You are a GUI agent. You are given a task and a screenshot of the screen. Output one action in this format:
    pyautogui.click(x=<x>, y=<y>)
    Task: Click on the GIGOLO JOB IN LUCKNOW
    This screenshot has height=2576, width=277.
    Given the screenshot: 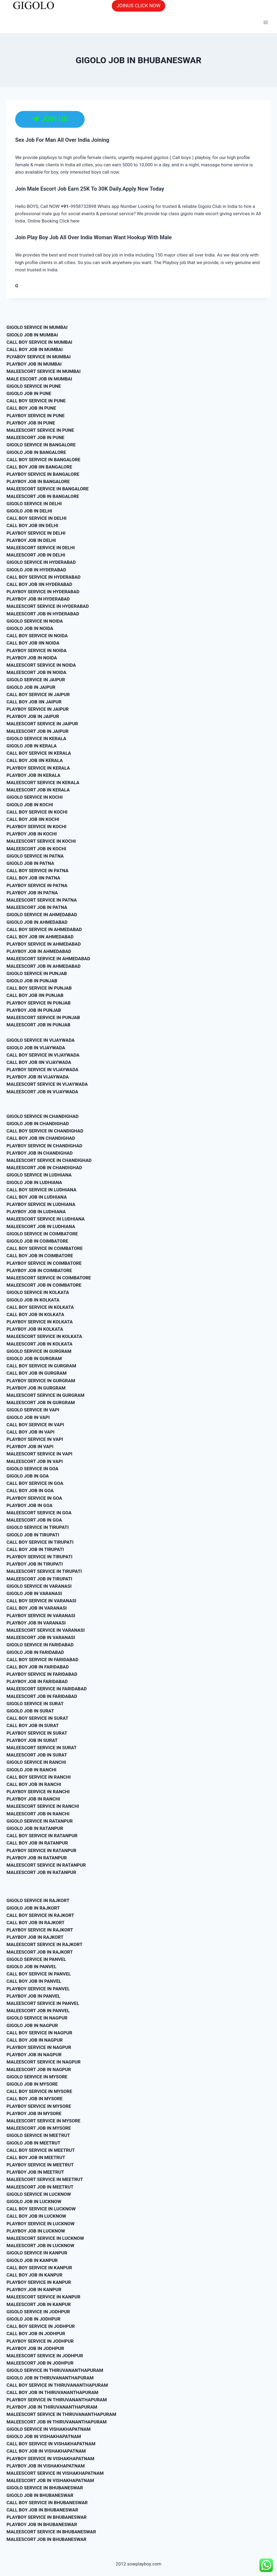 What is the action you would take?
    pyautogui.click(x=33, y=2201)
    